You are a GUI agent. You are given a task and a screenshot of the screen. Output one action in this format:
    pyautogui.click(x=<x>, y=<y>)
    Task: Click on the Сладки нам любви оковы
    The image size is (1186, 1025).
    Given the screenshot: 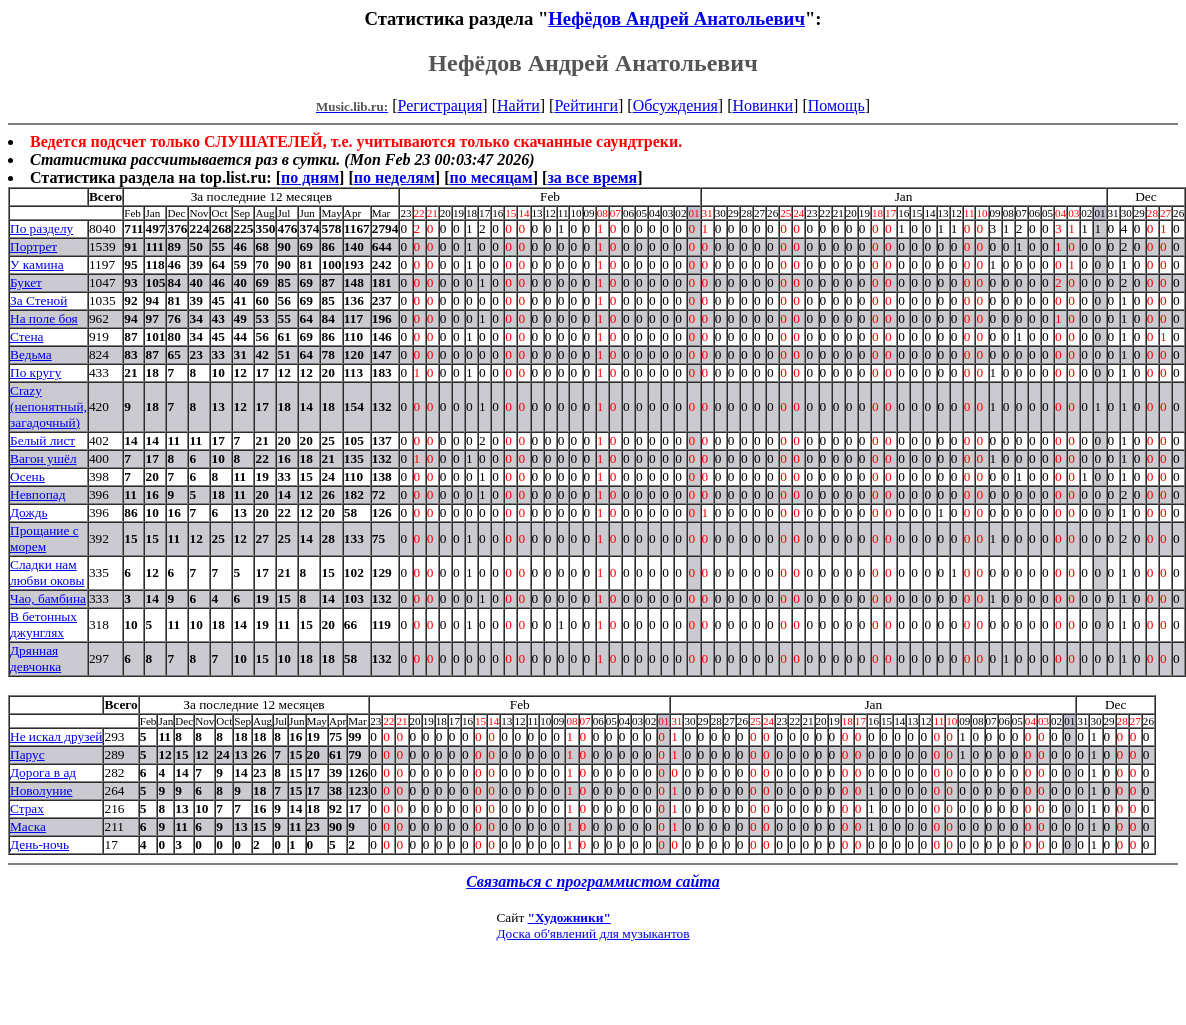 What is the action you would take?
    pyautogui.click(x=47, y=572)
    